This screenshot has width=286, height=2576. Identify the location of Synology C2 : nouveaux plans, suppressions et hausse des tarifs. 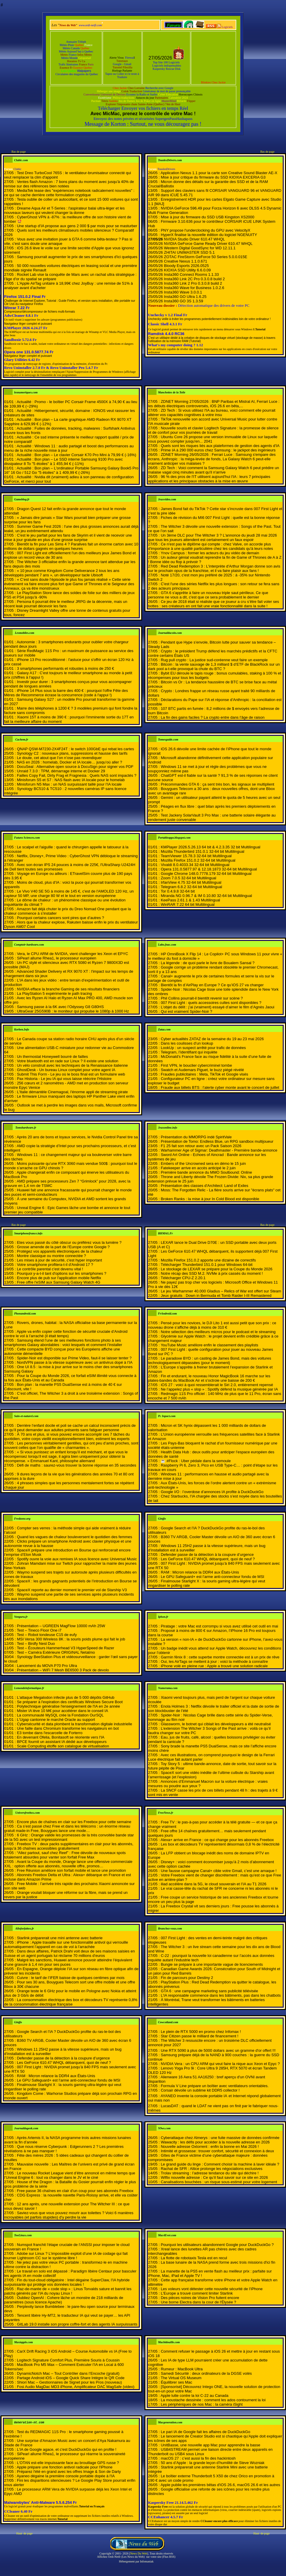
(72, 753).